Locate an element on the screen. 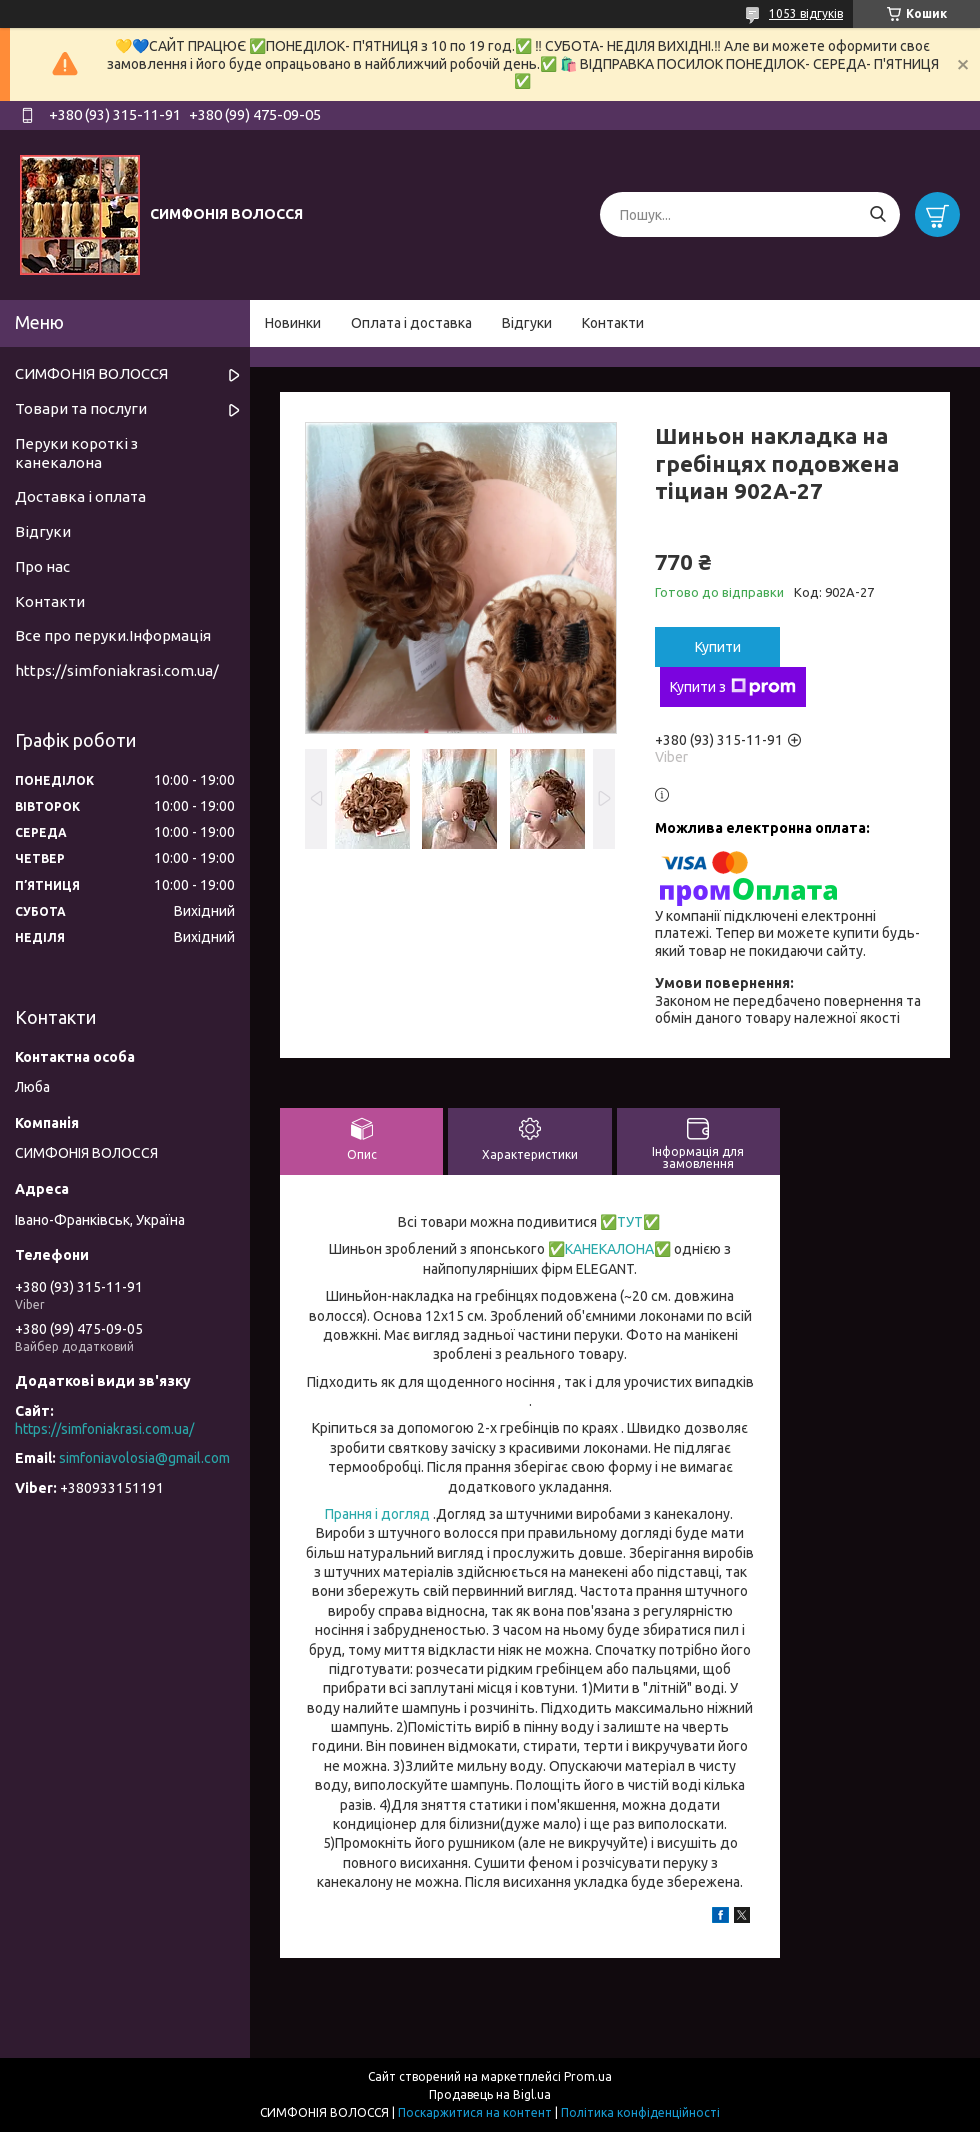  [Шукати] is located at coordinates (877, 214).